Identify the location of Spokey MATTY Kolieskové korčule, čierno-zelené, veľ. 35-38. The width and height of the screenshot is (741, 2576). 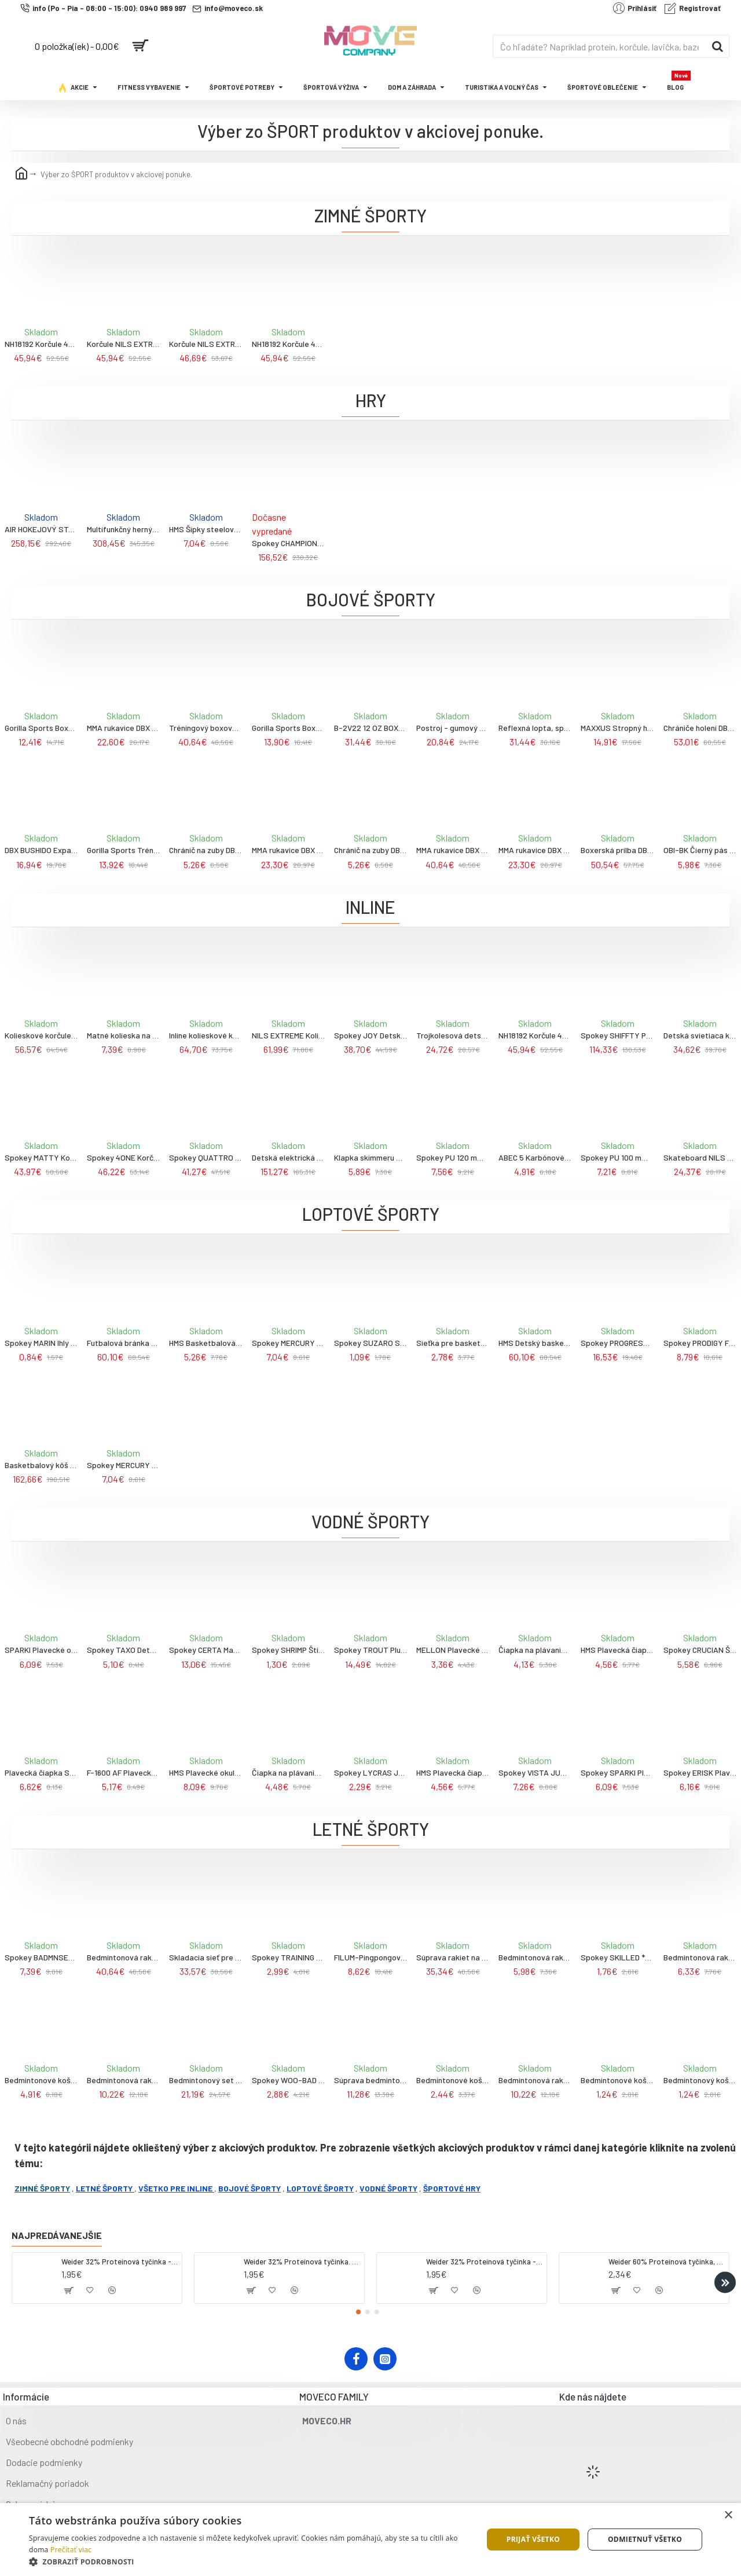
(41, 1157).